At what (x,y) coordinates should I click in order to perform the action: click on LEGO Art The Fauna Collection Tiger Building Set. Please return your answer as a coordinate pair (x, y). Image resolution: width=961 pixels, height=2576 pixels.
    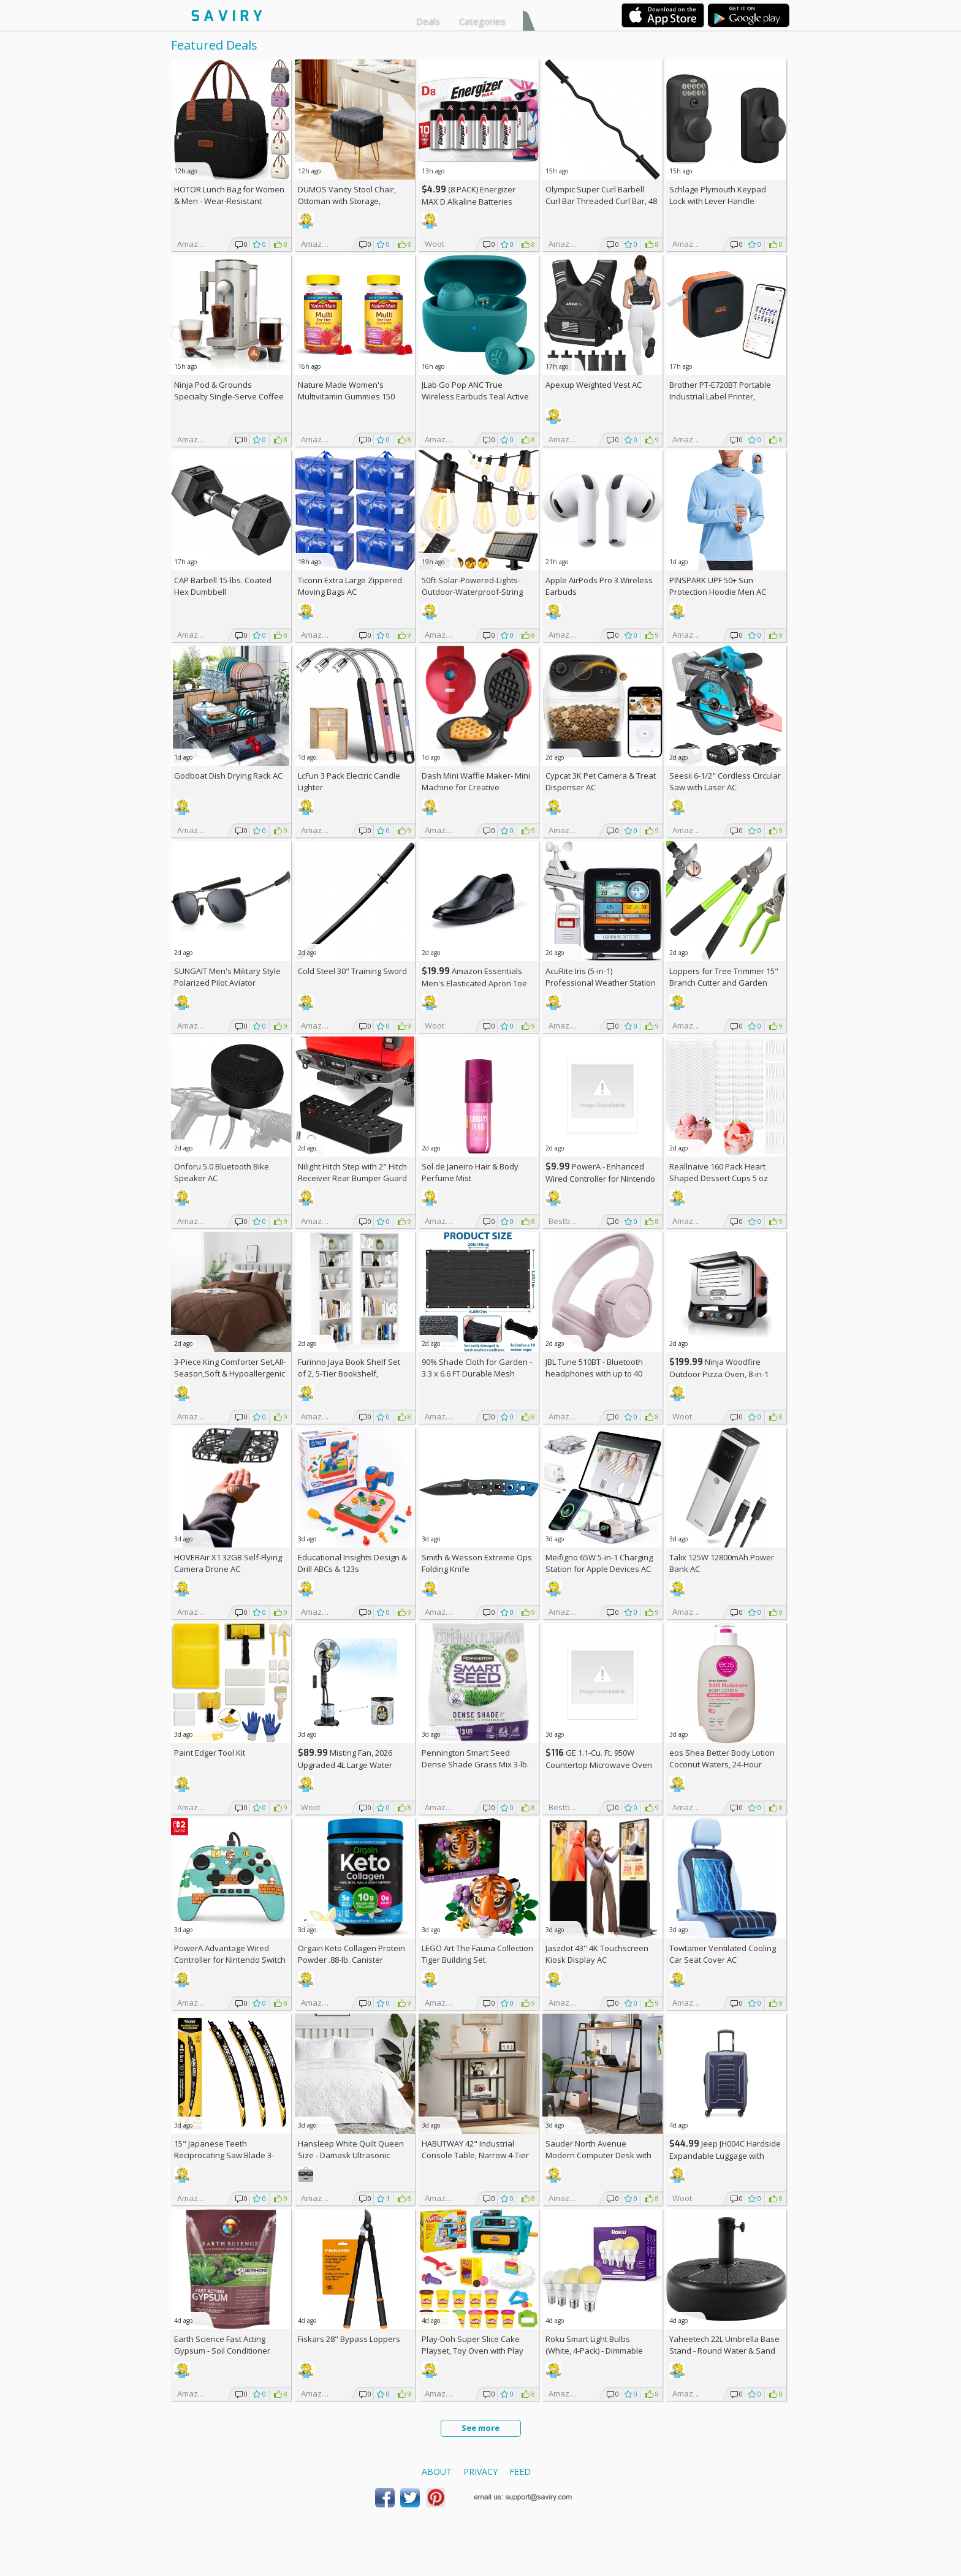
    Looking at the image, I should click on (477, 1954).